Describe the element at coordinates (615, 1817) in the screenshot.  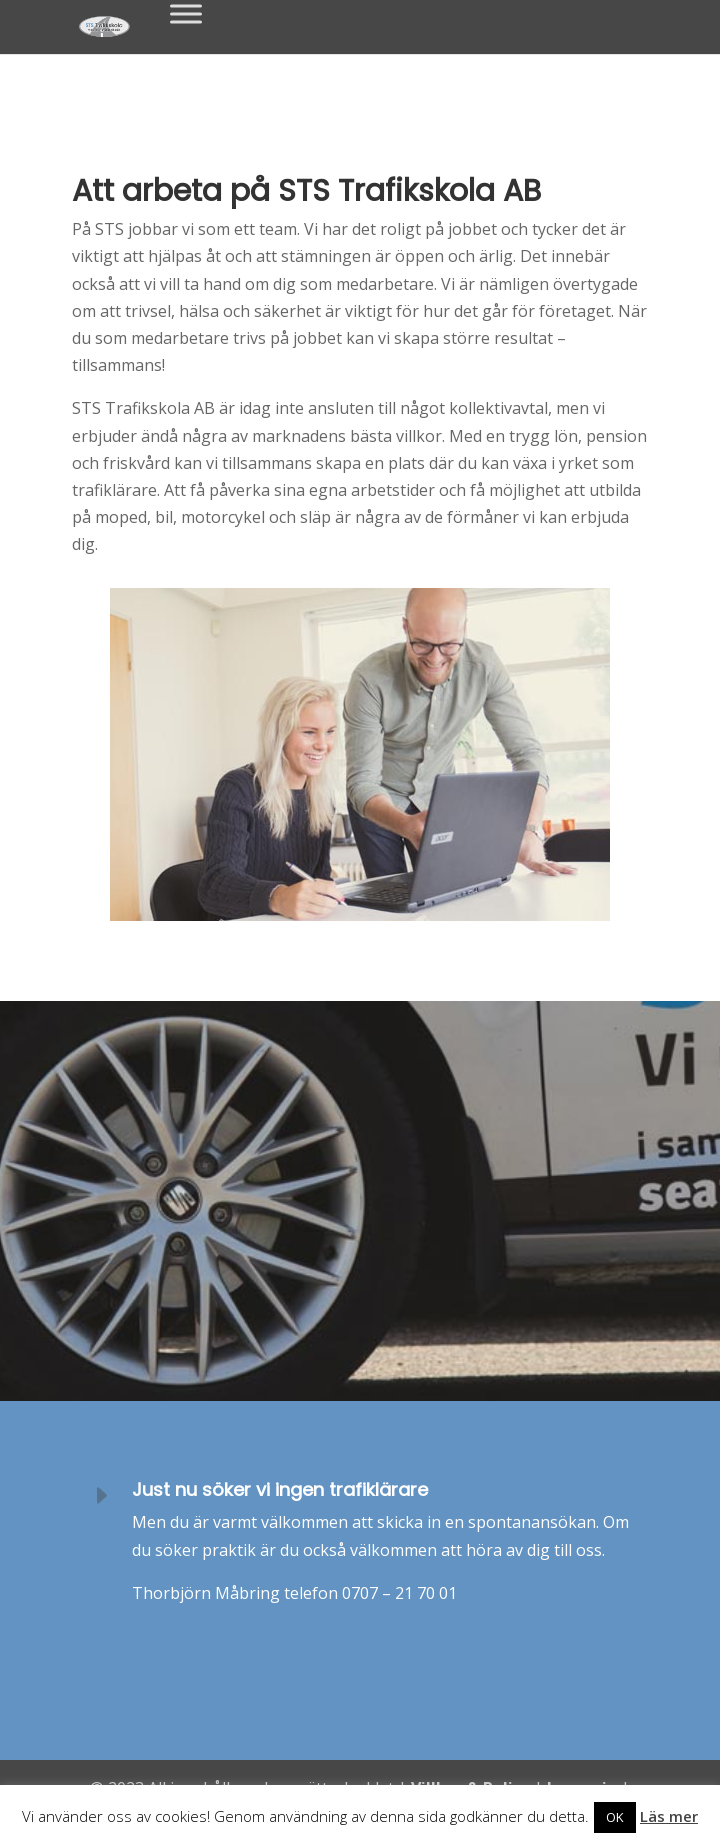
I see `OK [button]` at that location.